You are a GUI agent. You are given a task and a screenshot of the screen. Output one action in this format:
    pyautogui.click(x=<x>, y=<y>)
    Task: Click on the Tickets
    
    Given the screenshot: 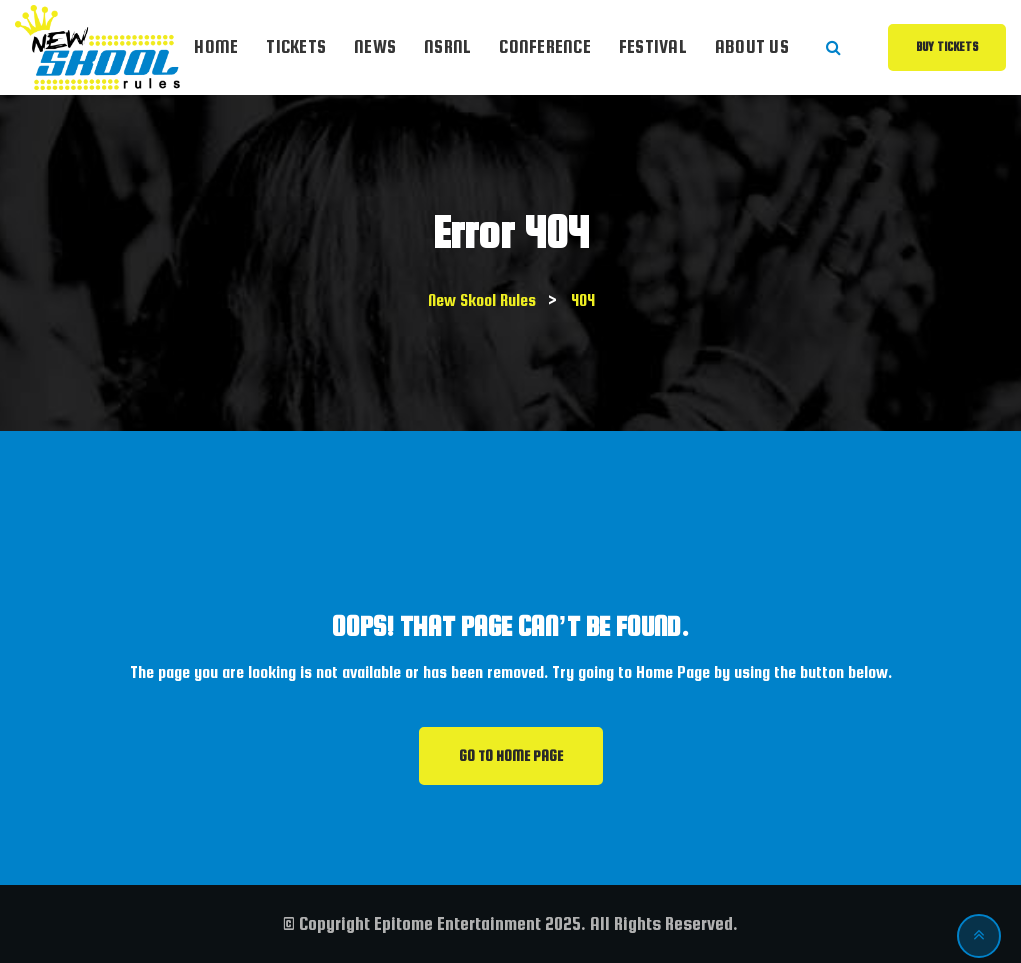 What is the action you would take?
    pyautogui.click(x=296, y=46)
    